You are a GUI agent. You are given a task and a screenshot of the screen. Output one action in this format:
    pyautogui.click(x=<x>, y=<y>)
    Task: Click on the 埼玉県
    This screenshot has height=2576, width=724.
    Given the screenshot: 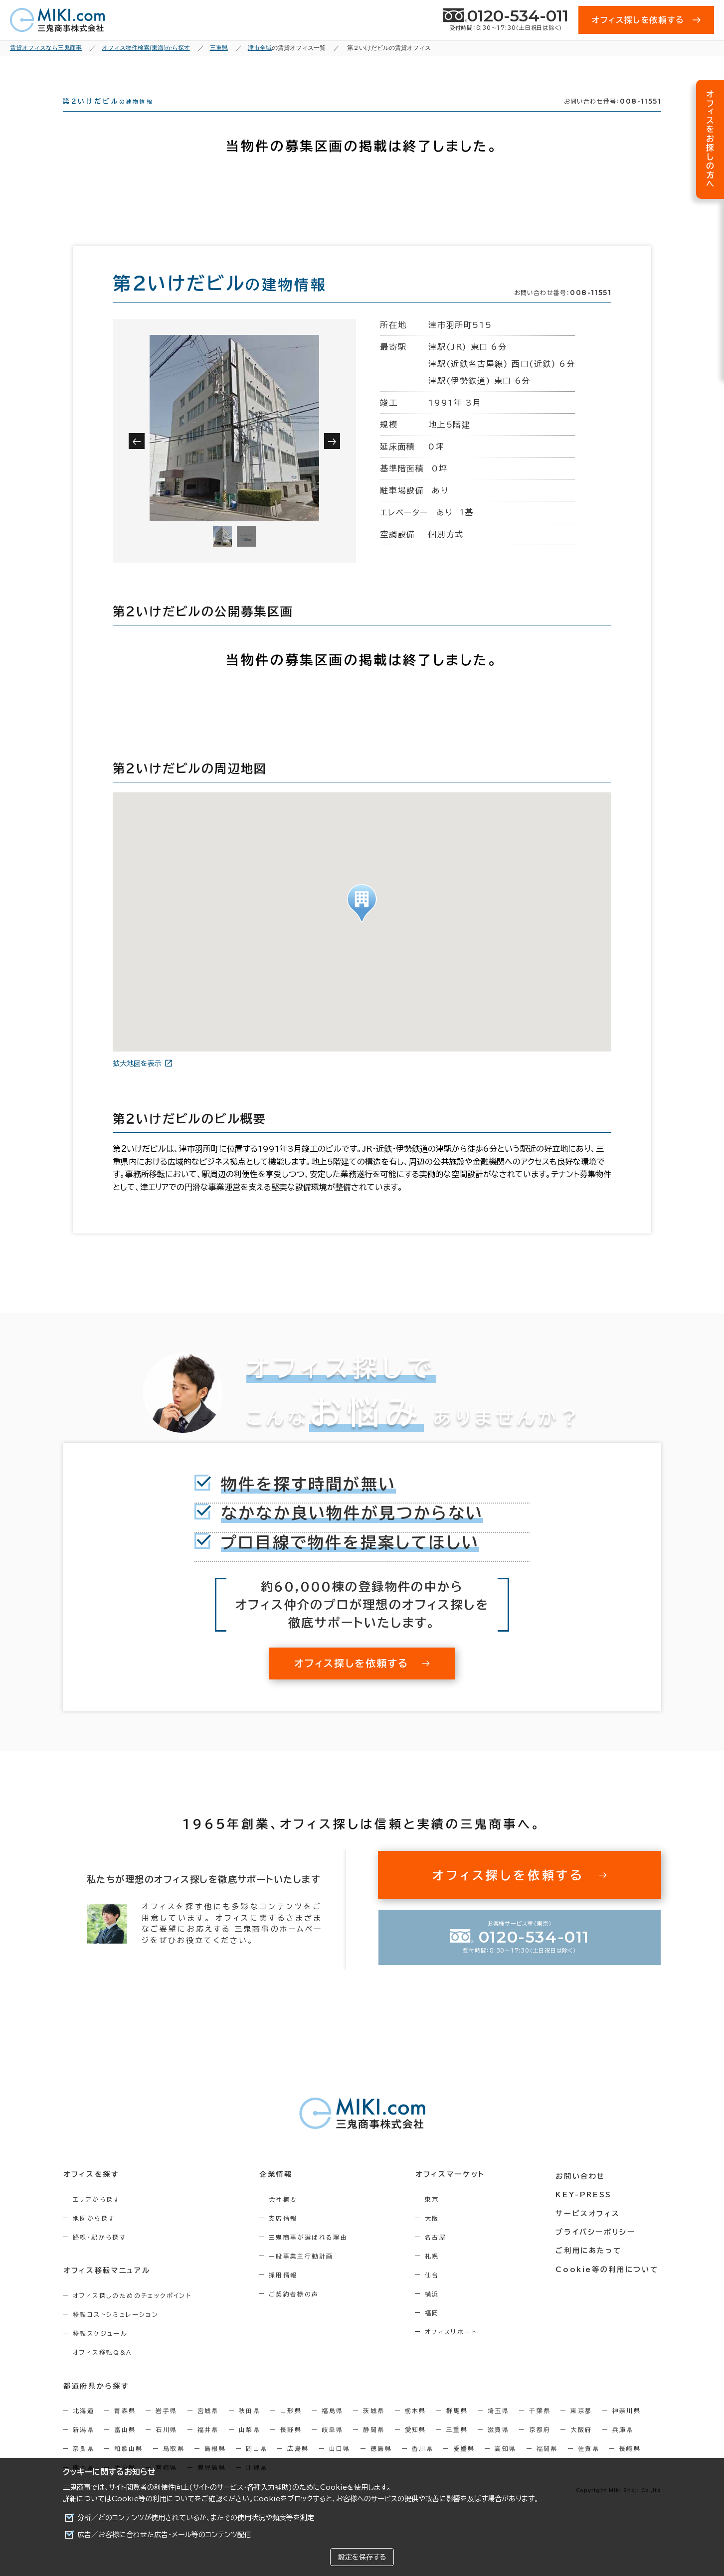 What is the action you would take?
    pyautogui.click(x=498, y=2428)
    